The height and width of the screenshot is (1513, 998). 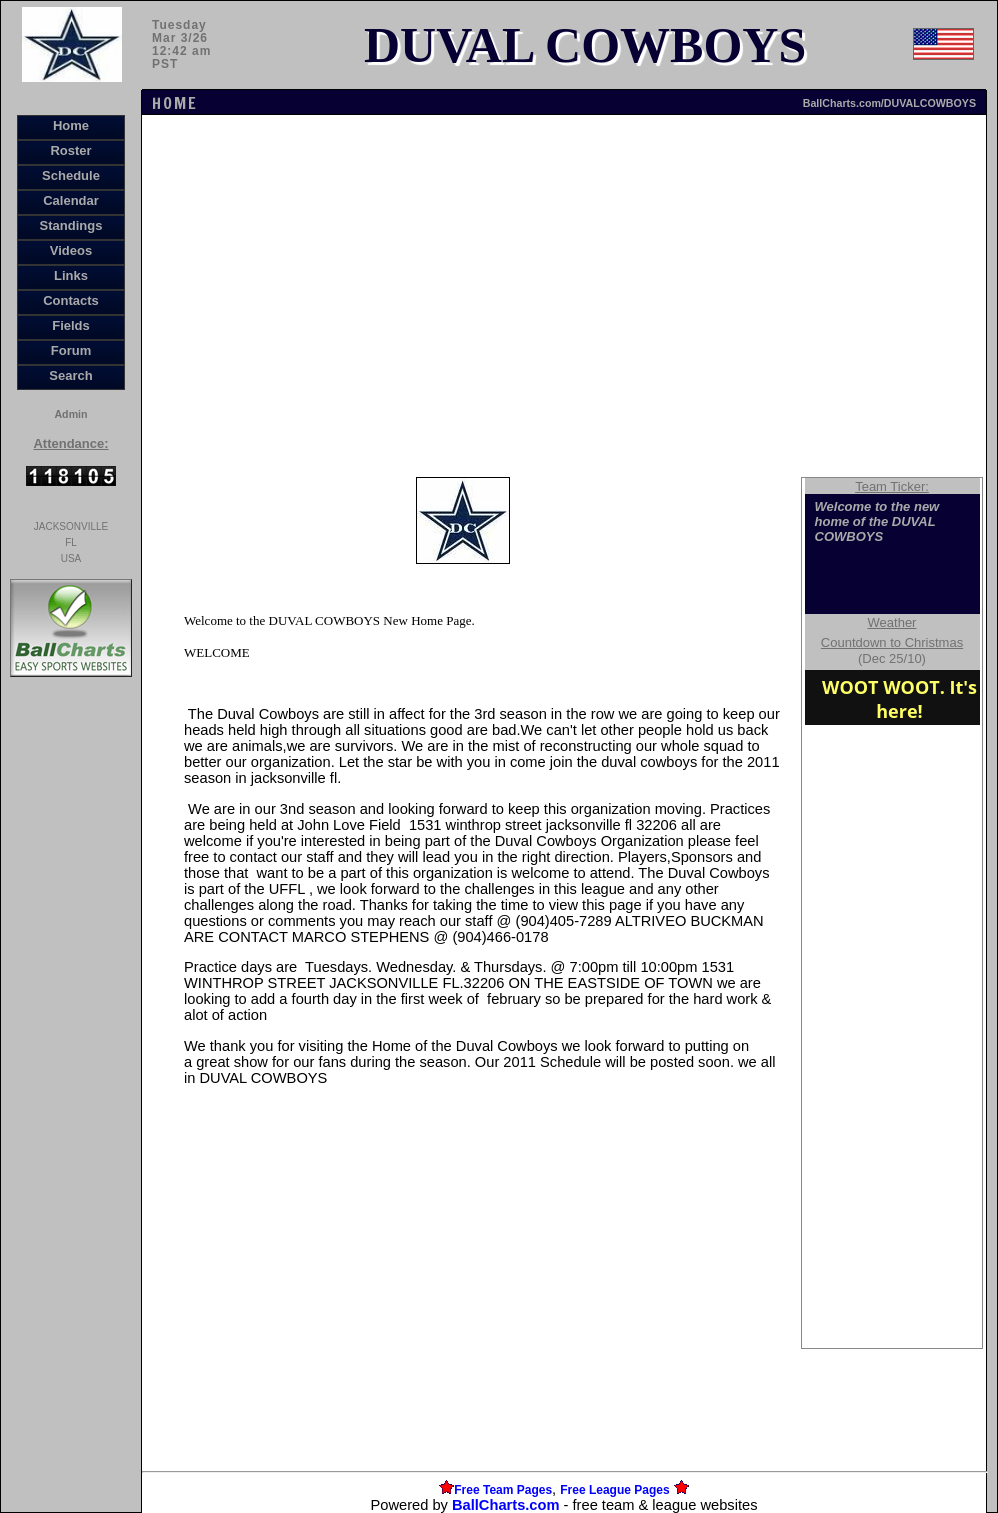 I want to click on Home, so click(x=71, y=125).